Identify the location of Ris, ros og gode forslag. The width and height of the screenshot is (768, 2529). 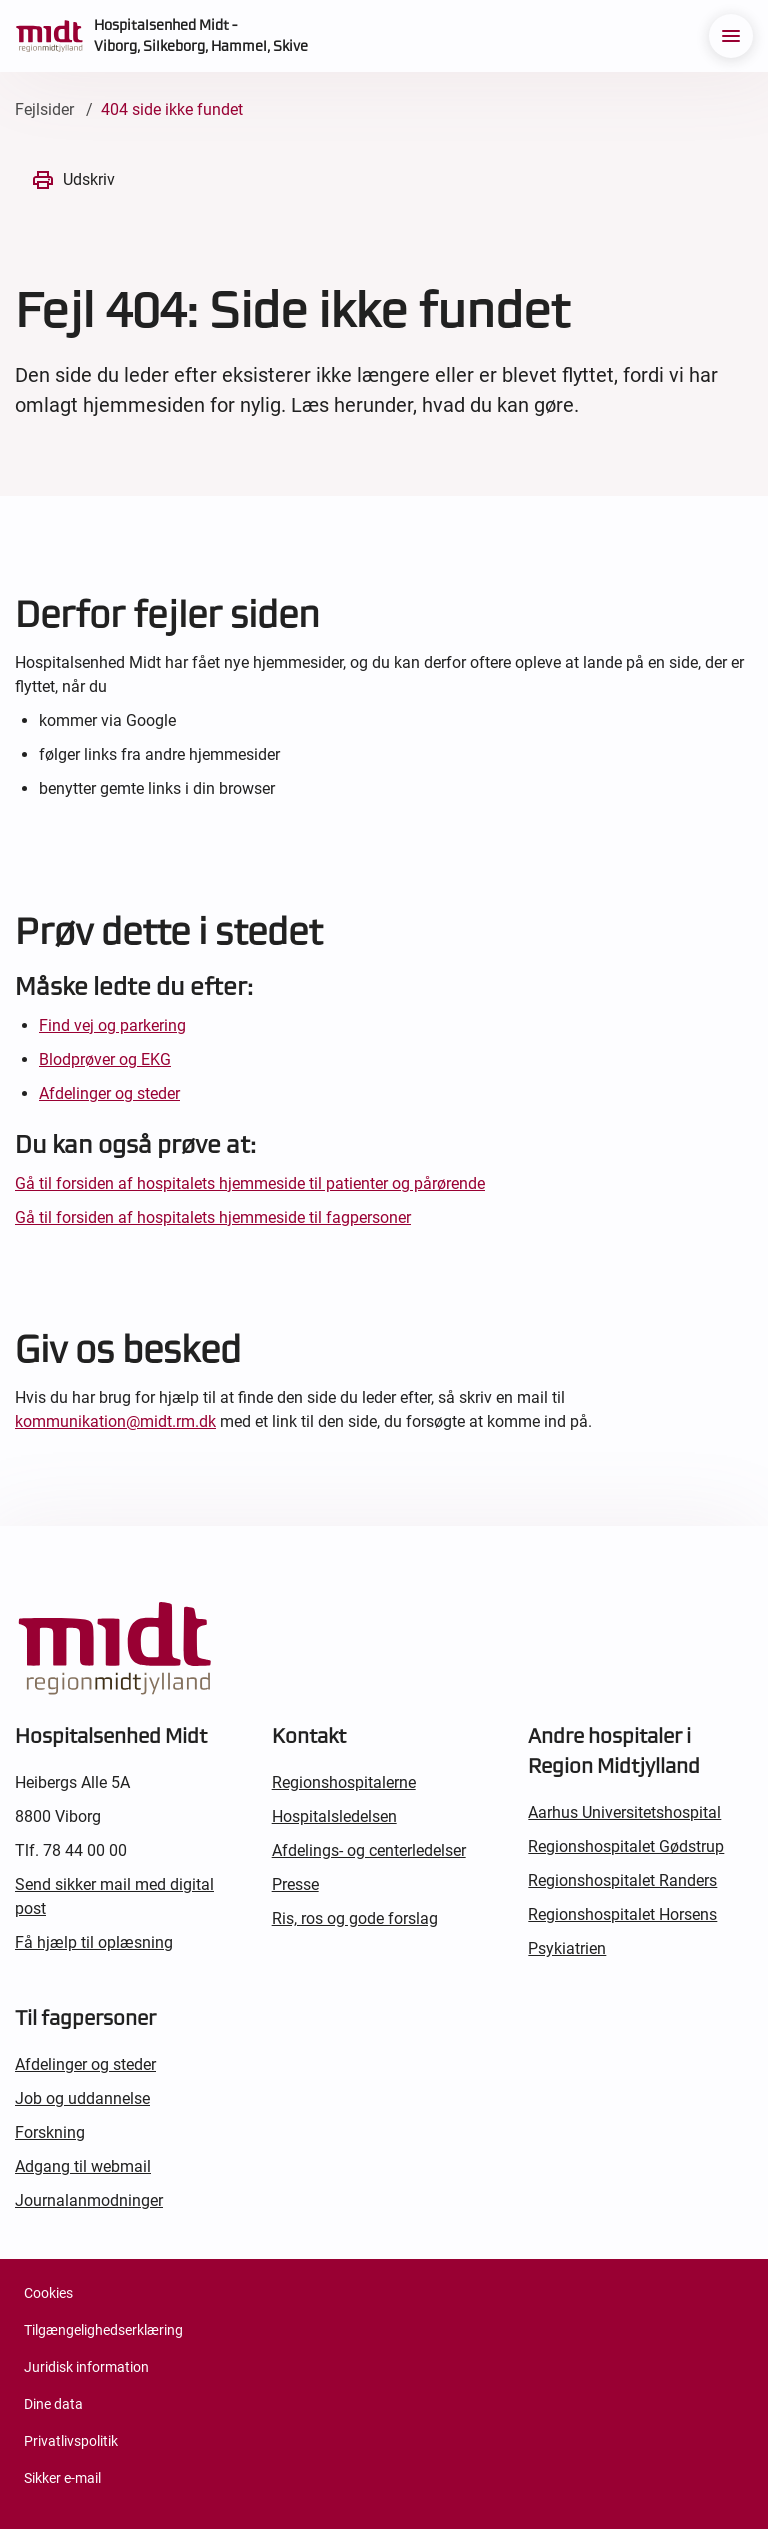
(355, 1918).